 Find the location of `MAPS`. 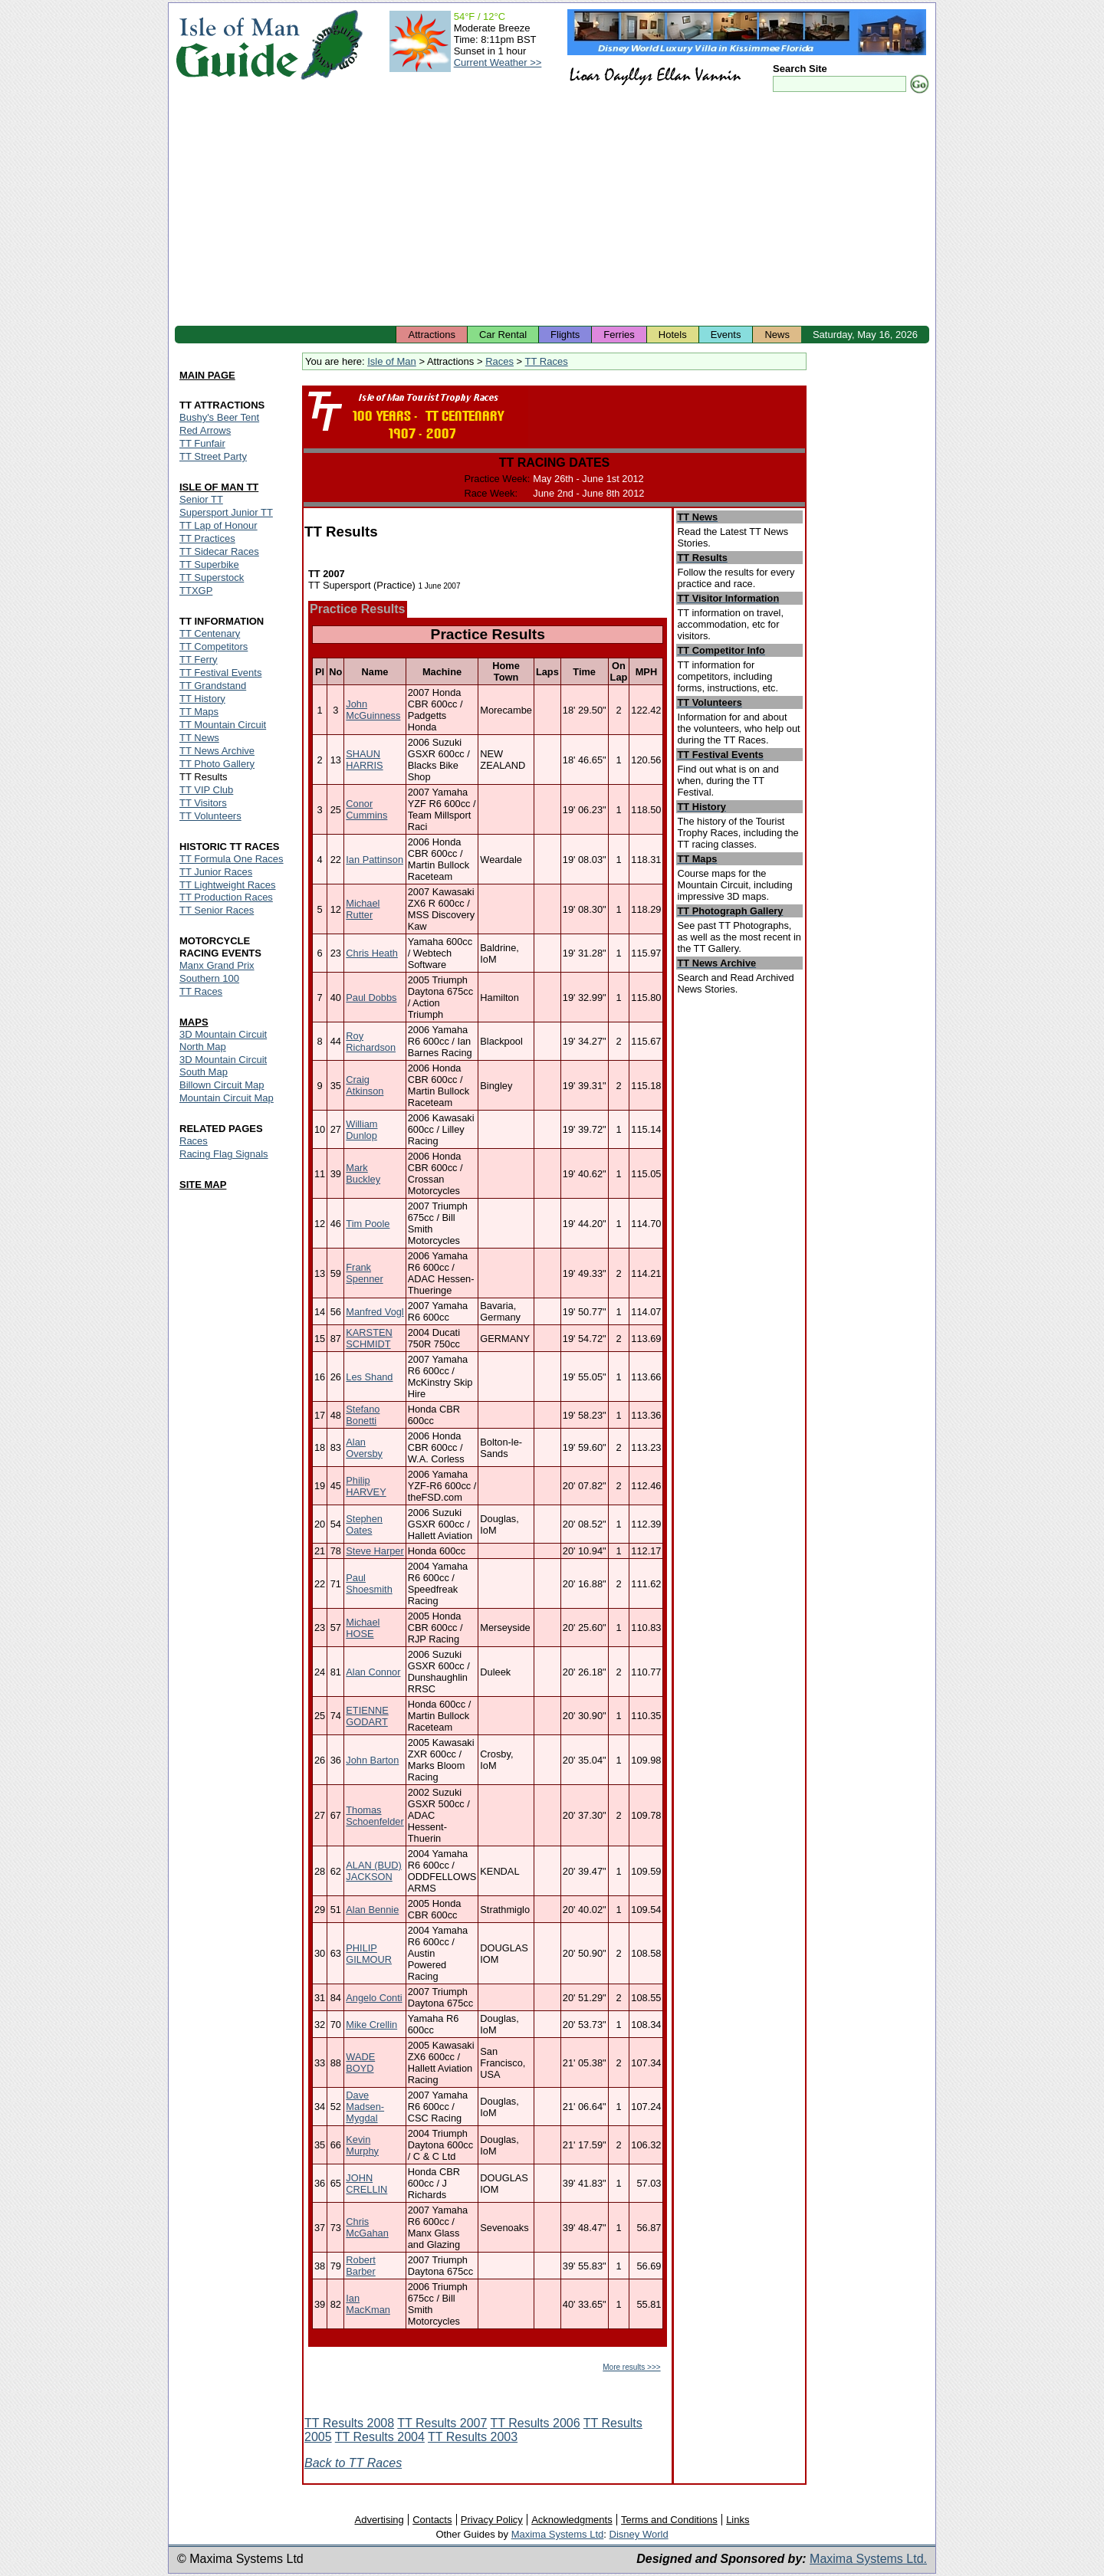

MAPS is located at coordinates (194, 1022).